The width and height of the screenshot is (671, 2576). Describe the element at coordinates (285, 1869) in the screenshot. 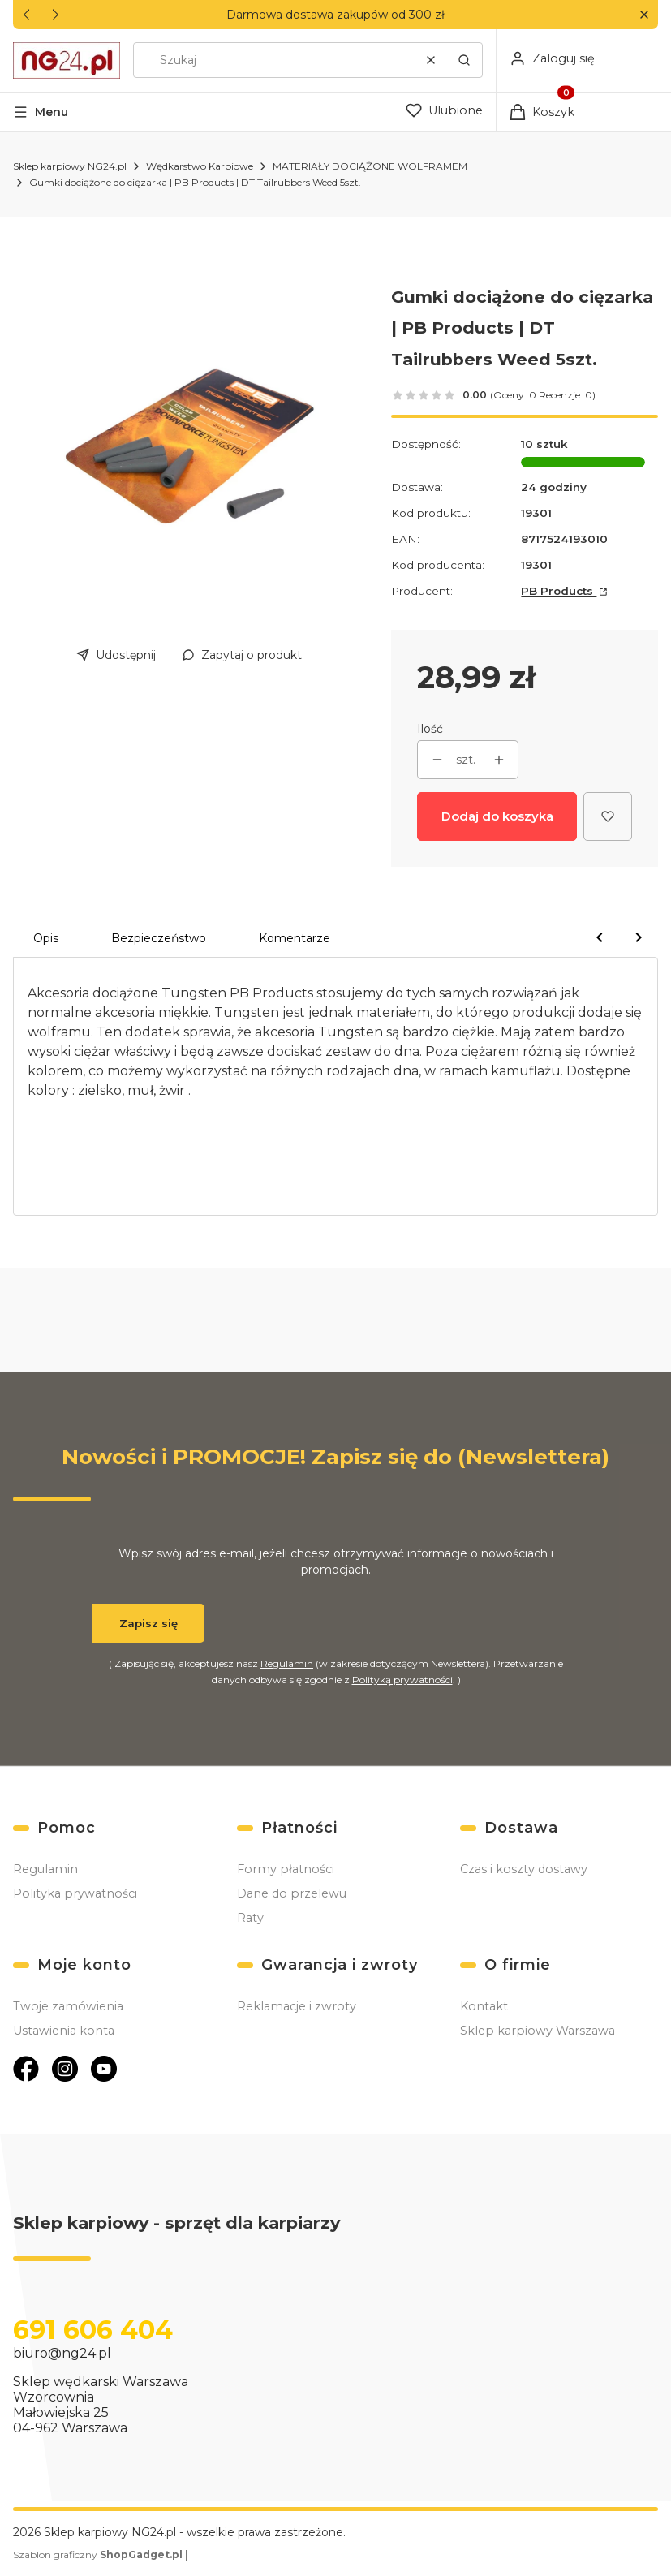

I see `Formy płatności` at that location.